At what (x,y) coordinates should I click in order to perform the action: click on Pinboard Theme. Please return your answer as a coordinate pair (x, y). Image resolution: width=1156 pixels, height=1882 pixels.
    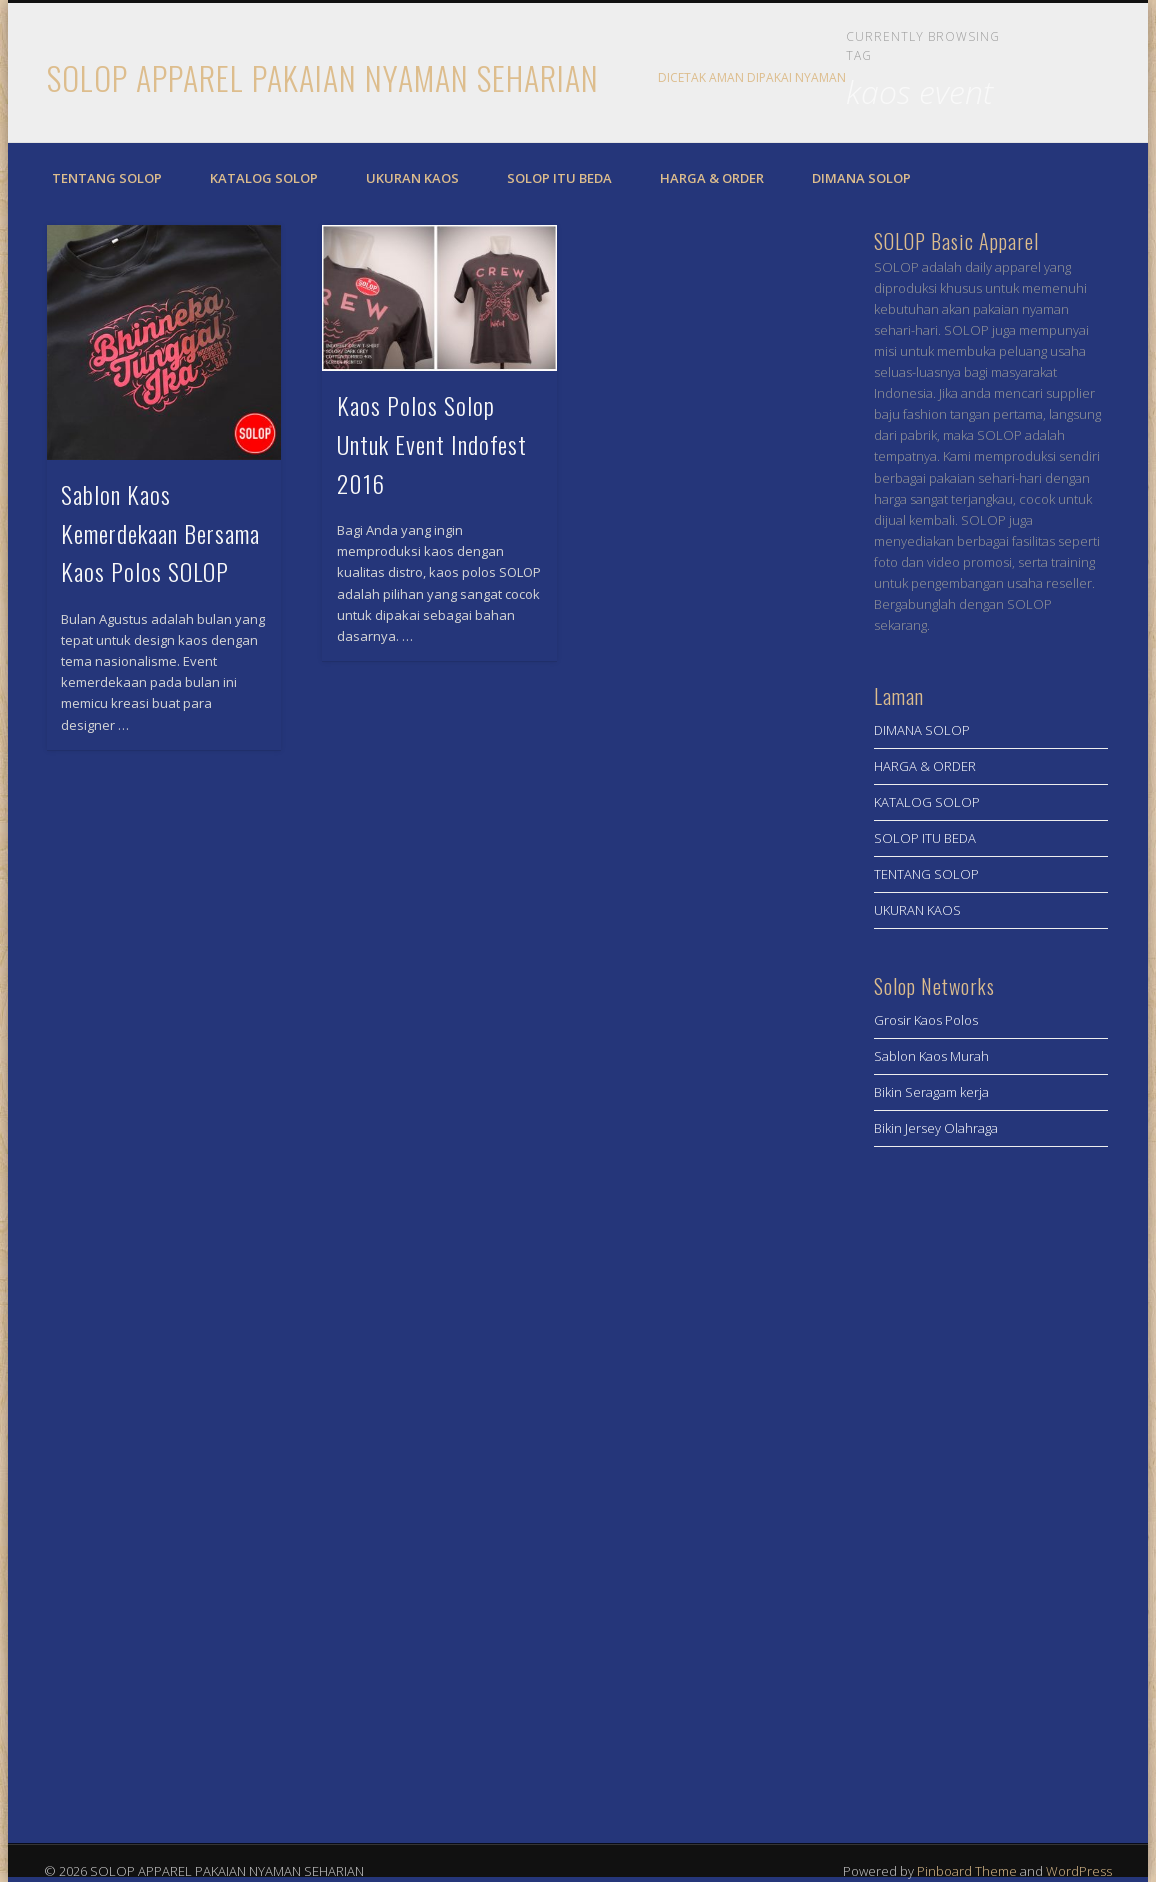
    Looking at the image, I should click on (967, 1871).